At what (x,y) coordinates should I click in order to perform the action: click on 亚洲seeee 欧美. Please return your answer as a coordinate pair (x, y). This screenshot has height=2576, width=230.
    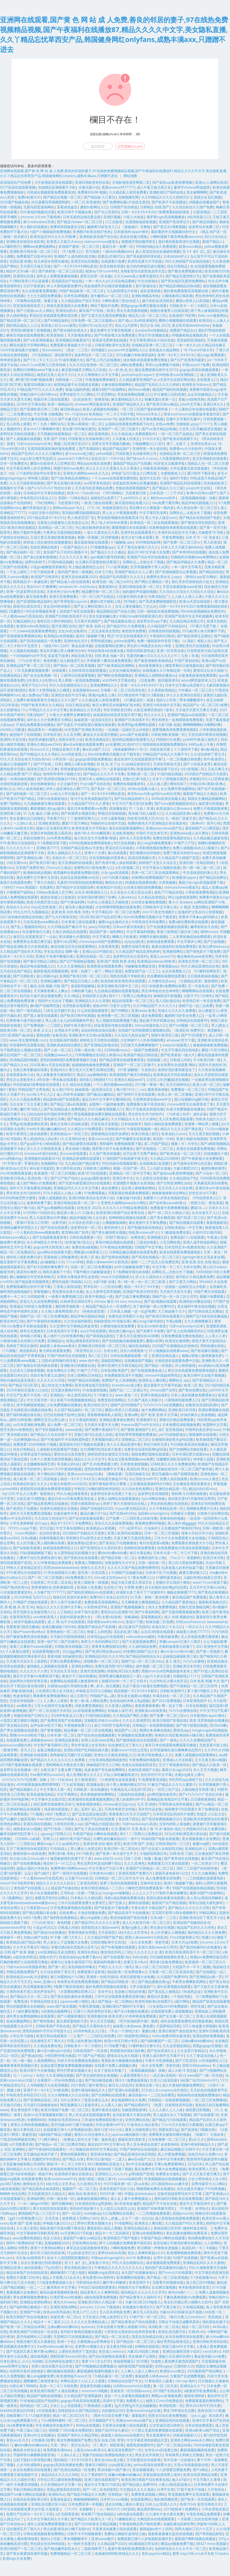
    Looking at the image, I should click on (143, 1010).